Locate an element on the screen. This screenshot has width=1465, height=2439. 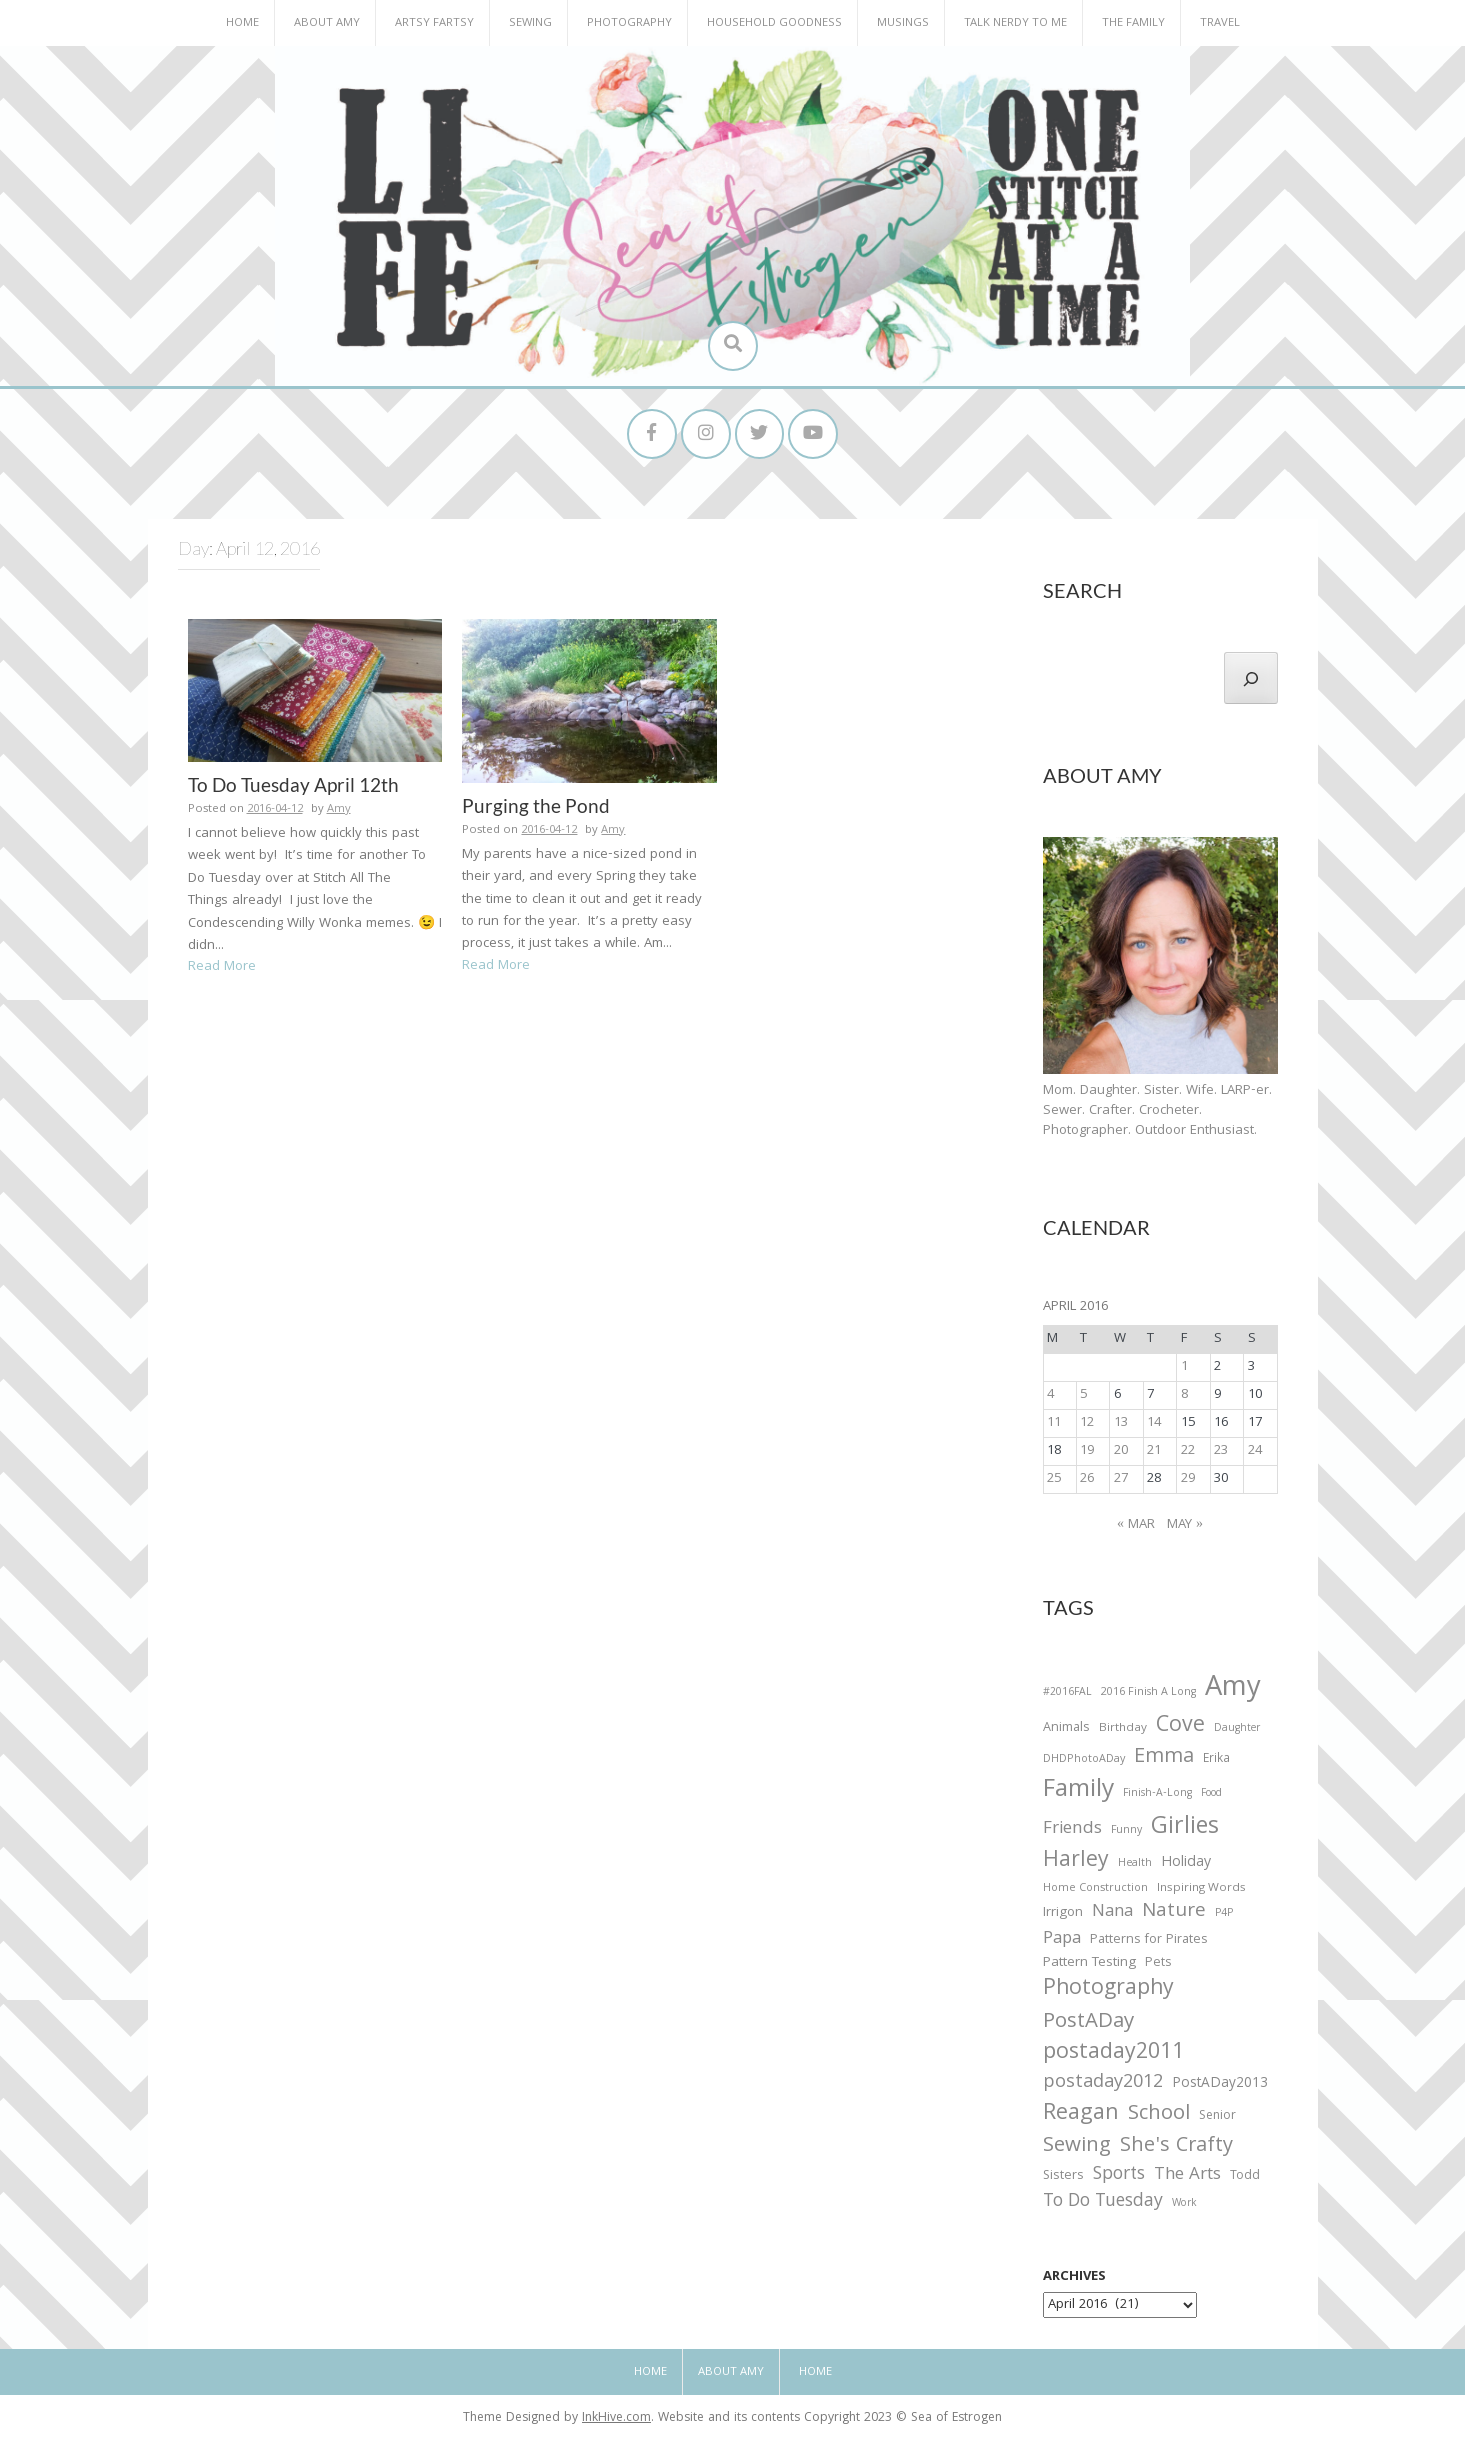
Senior [Senior (34 items)] is located at coordinates (1217, 2117).